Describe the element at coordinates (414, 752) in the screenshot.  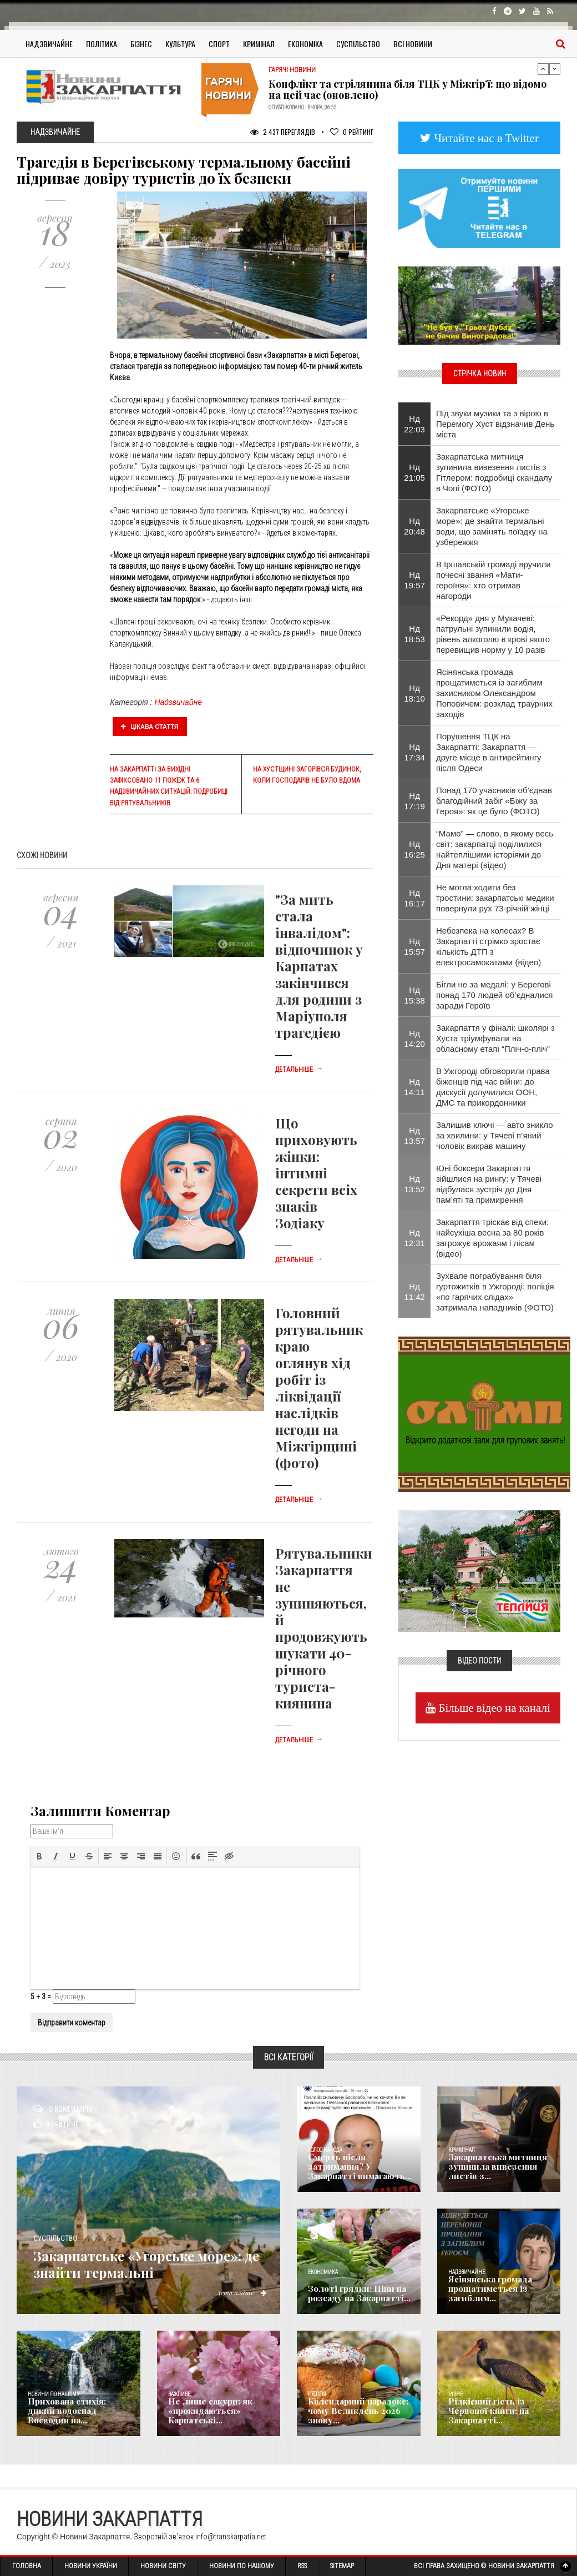
I see `Нд 17:34` at that location.